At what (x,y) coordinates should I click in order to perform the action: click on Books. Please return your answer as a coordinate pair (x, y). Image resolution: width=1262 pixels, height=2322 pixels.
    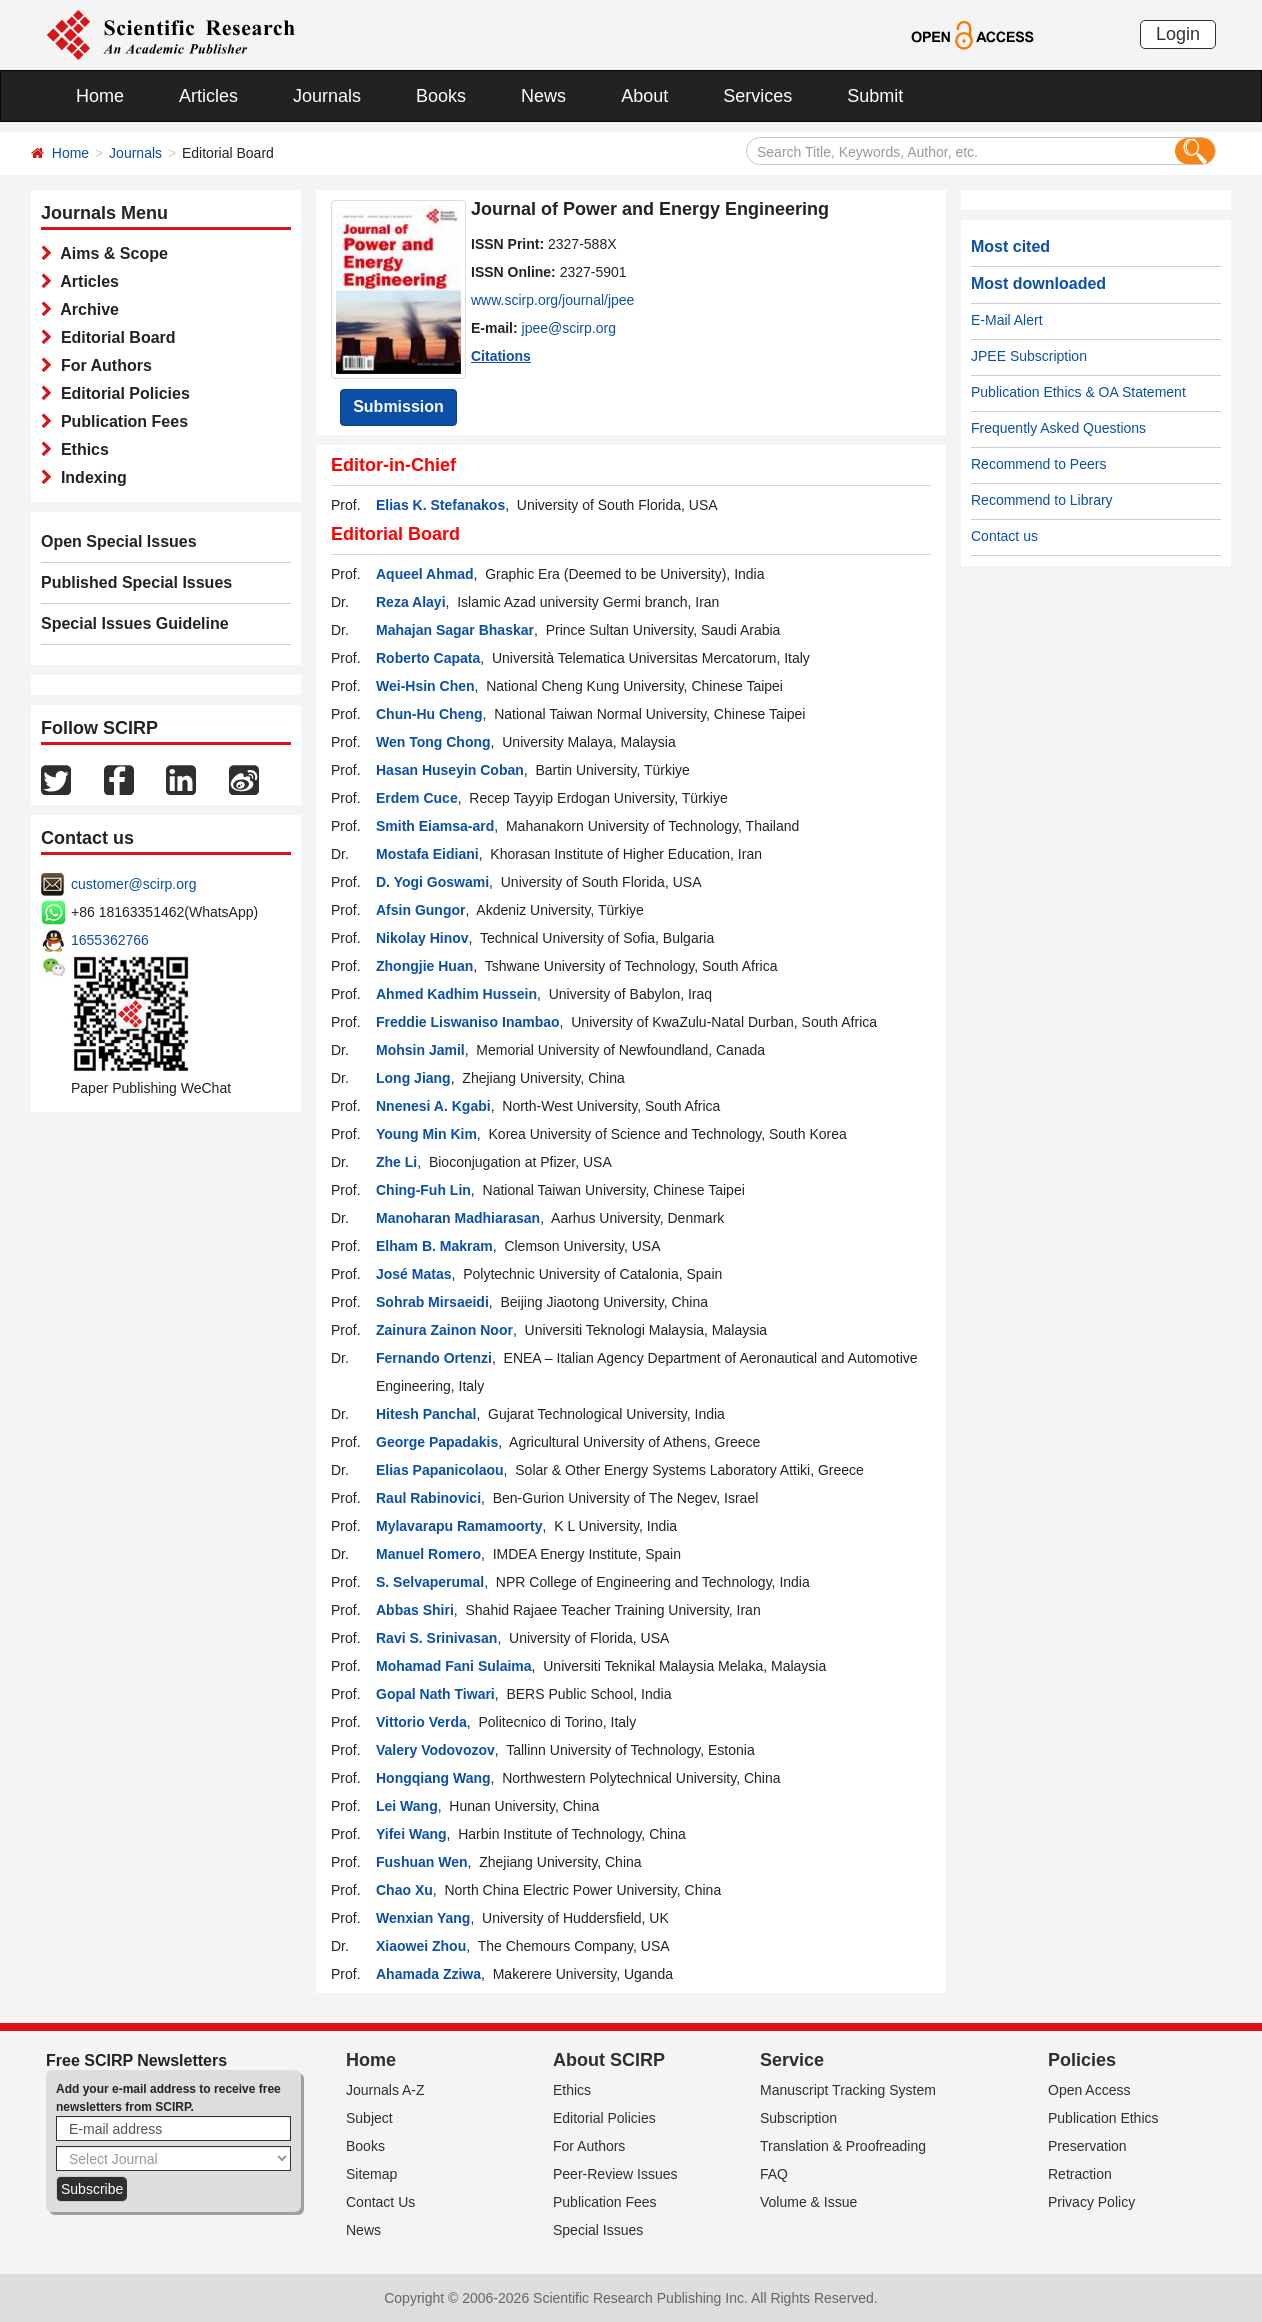
    Looking at the image, I should click on (441, 96).